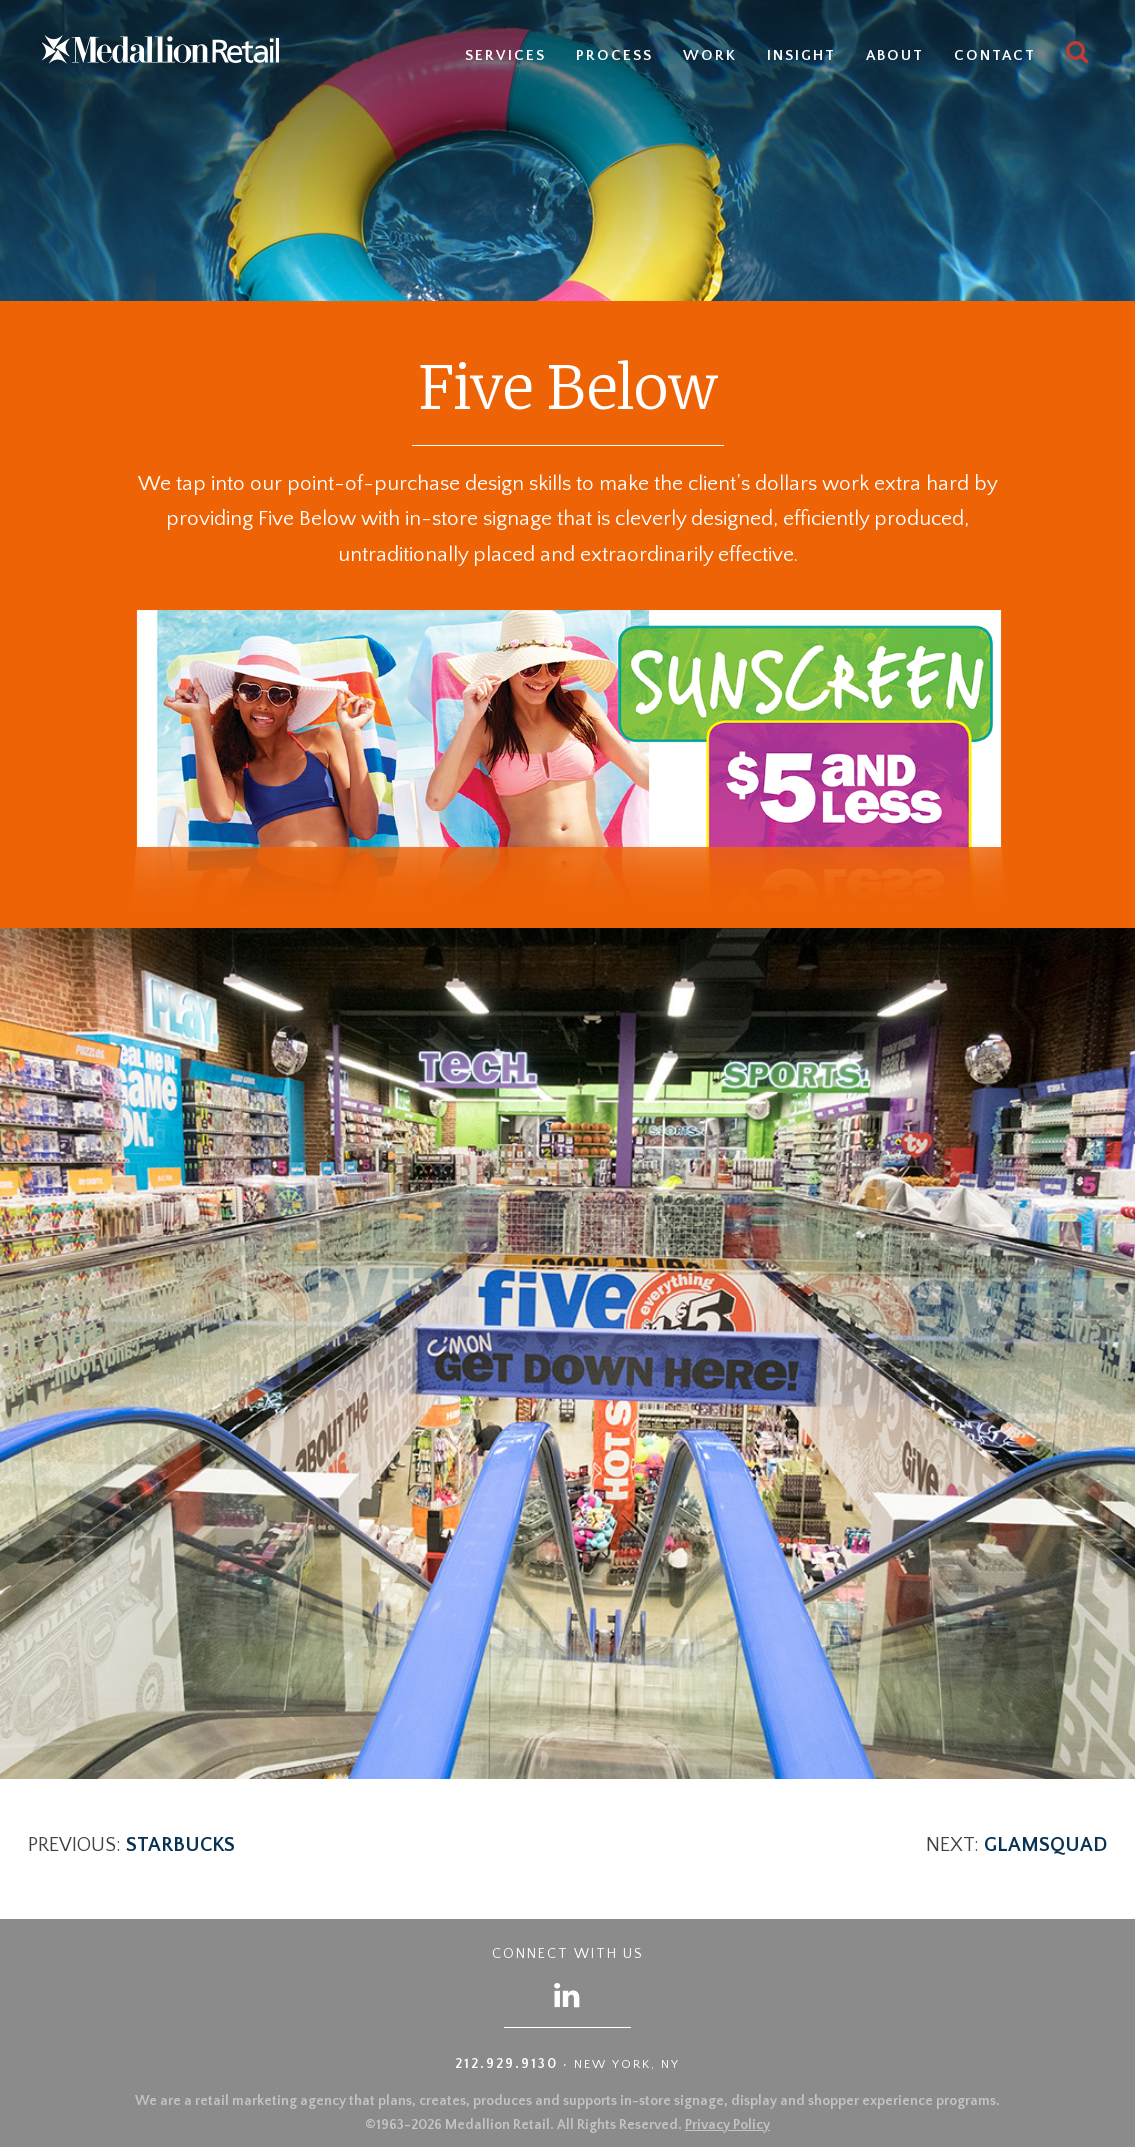 This screenshot has width=1135, height=2147. What do you see at coordinates (506, 2064) in the screenshot?
I see `212.929.9130` at bounding box center [506, 2064].